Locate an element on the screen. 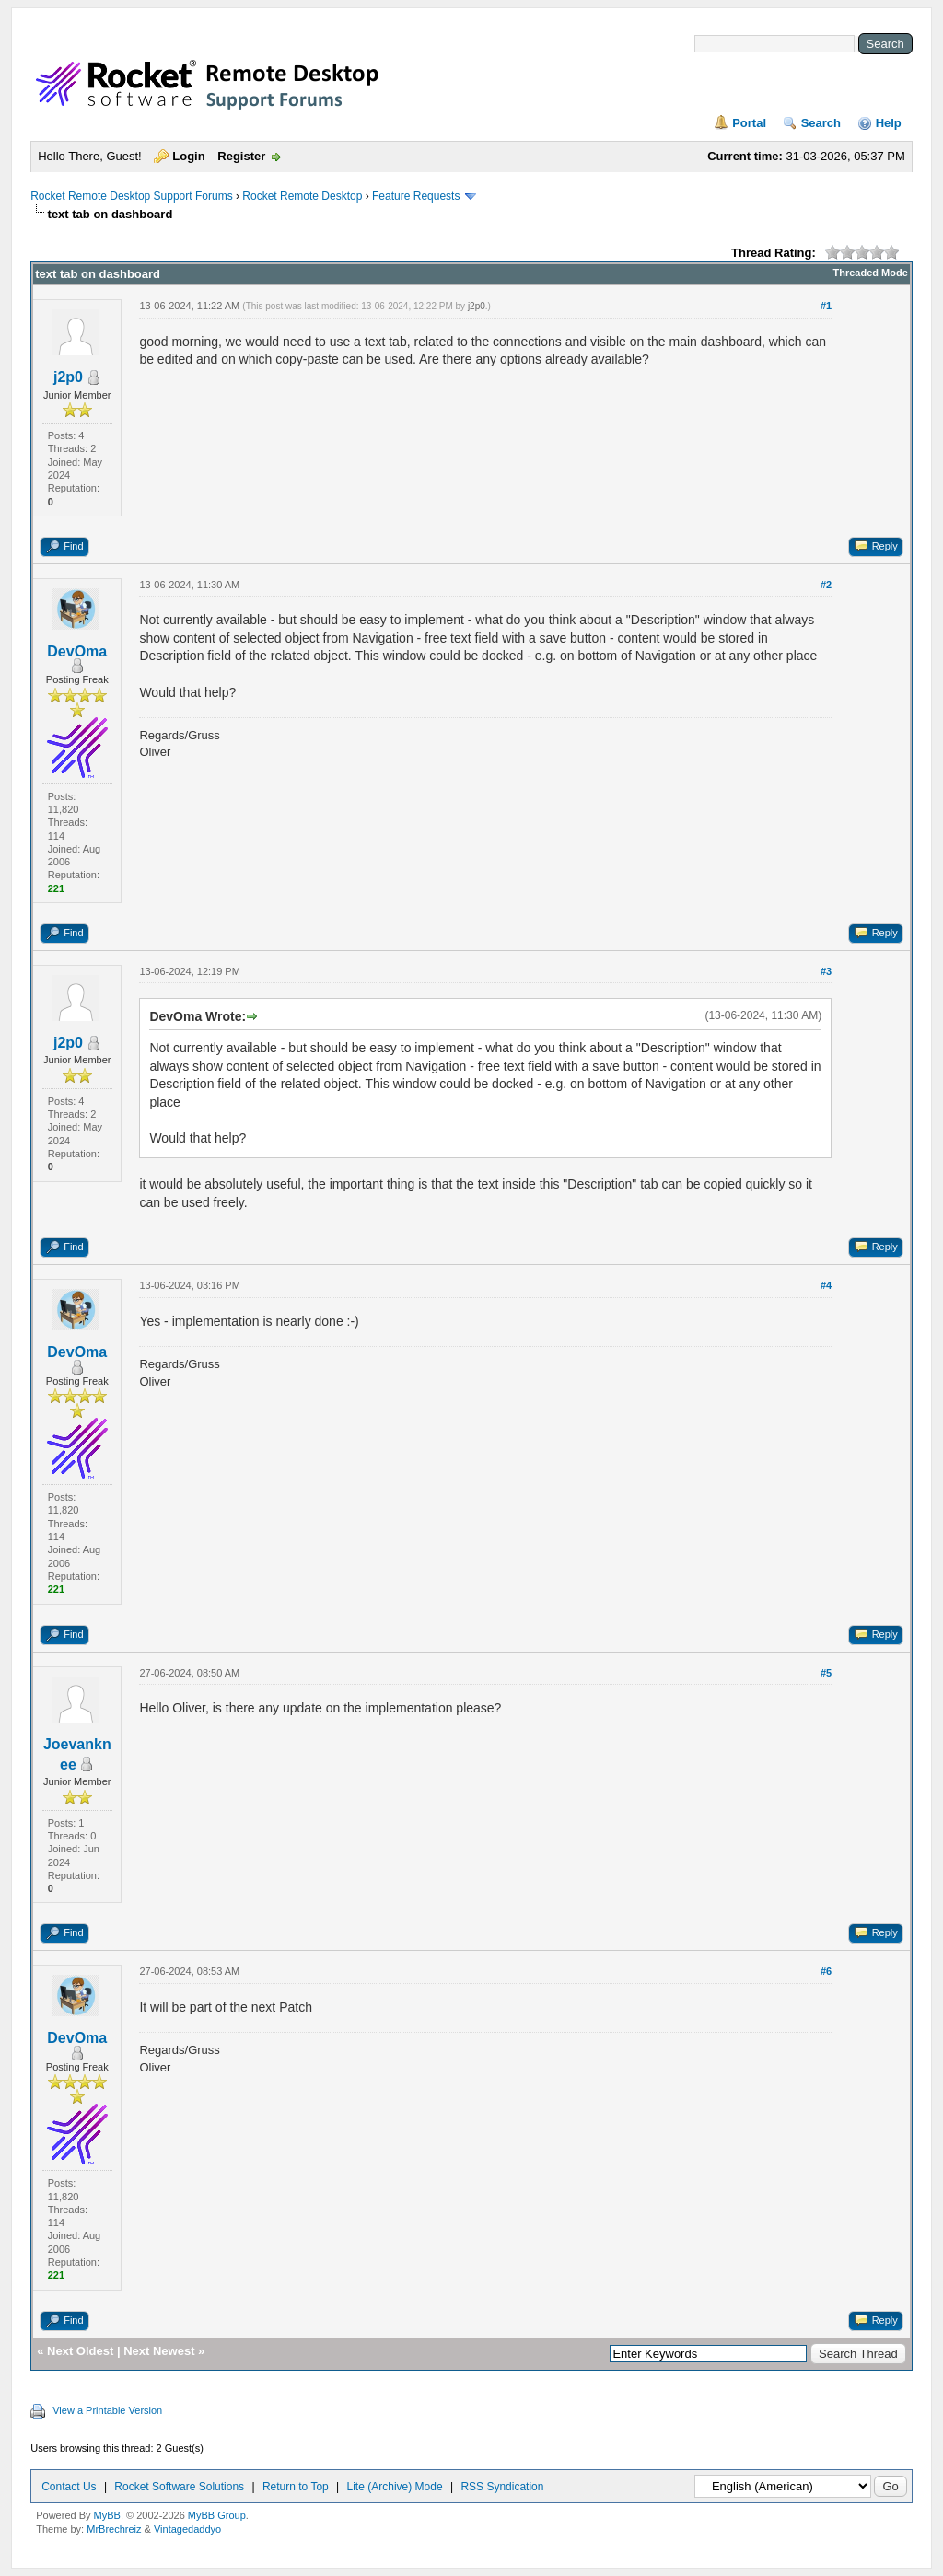 The width and height of the screenshot is (943, 2576). Search is located at coordinates (821, 123).